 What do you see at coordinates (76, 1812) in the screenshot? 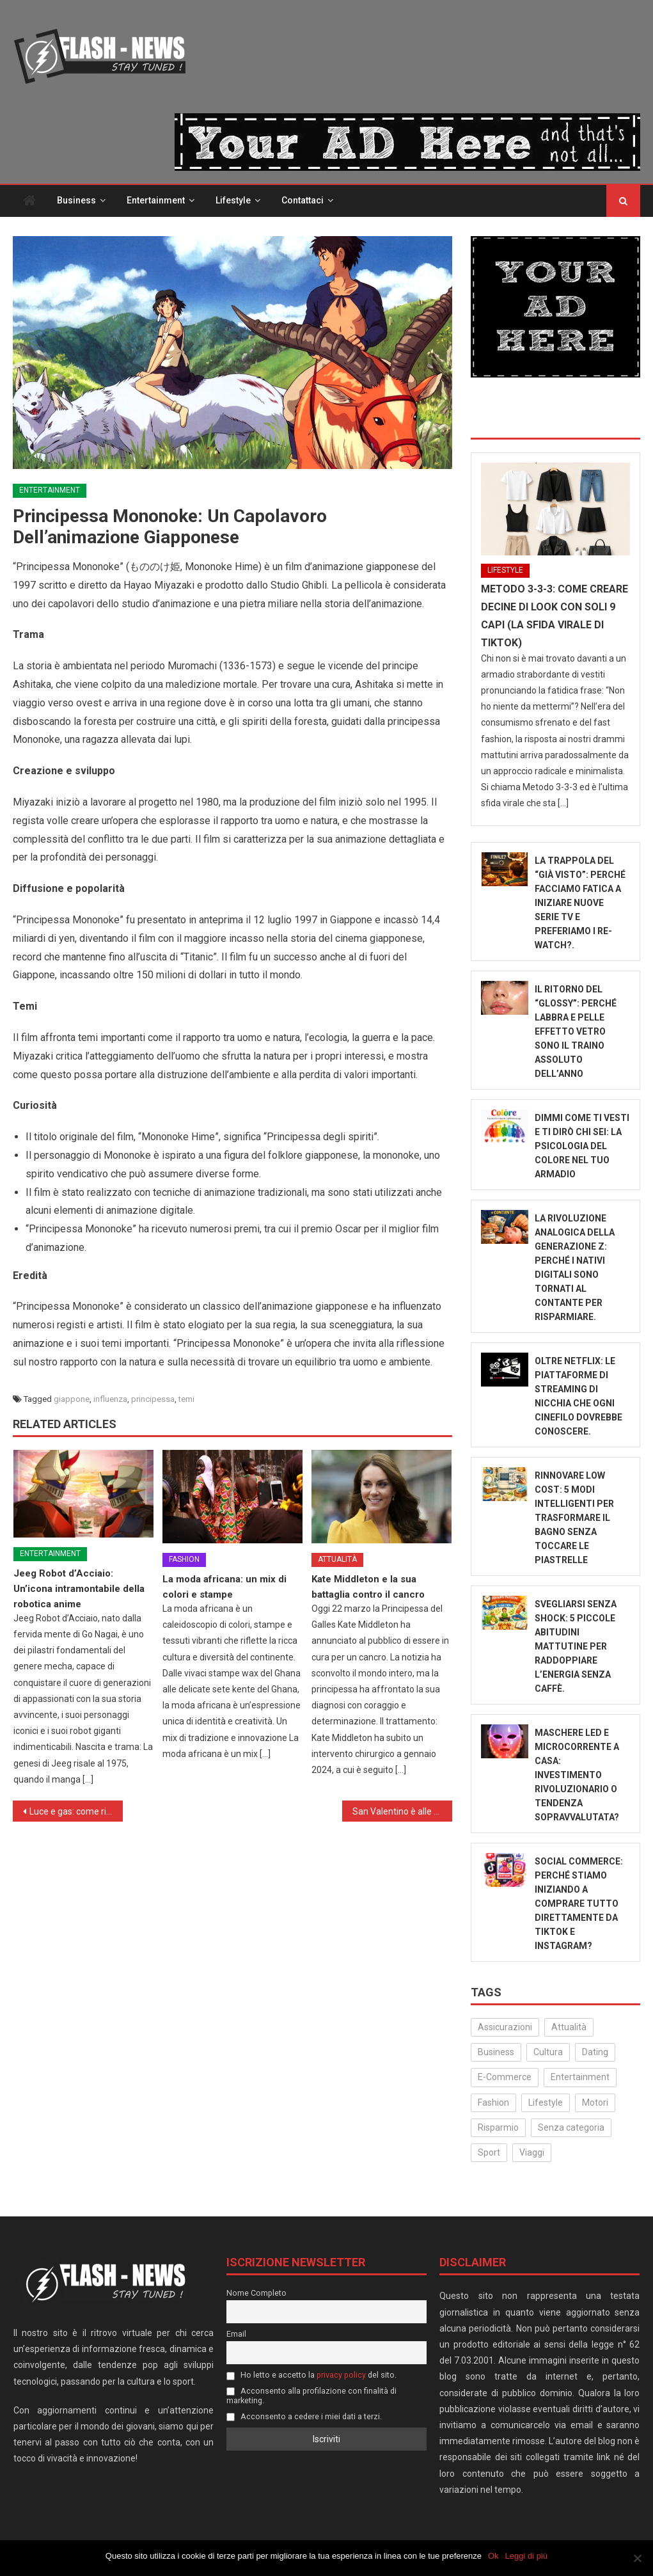
I see `Luce e gas: come risparmiare sulla bolletta` at bounding box center [76, 1812].